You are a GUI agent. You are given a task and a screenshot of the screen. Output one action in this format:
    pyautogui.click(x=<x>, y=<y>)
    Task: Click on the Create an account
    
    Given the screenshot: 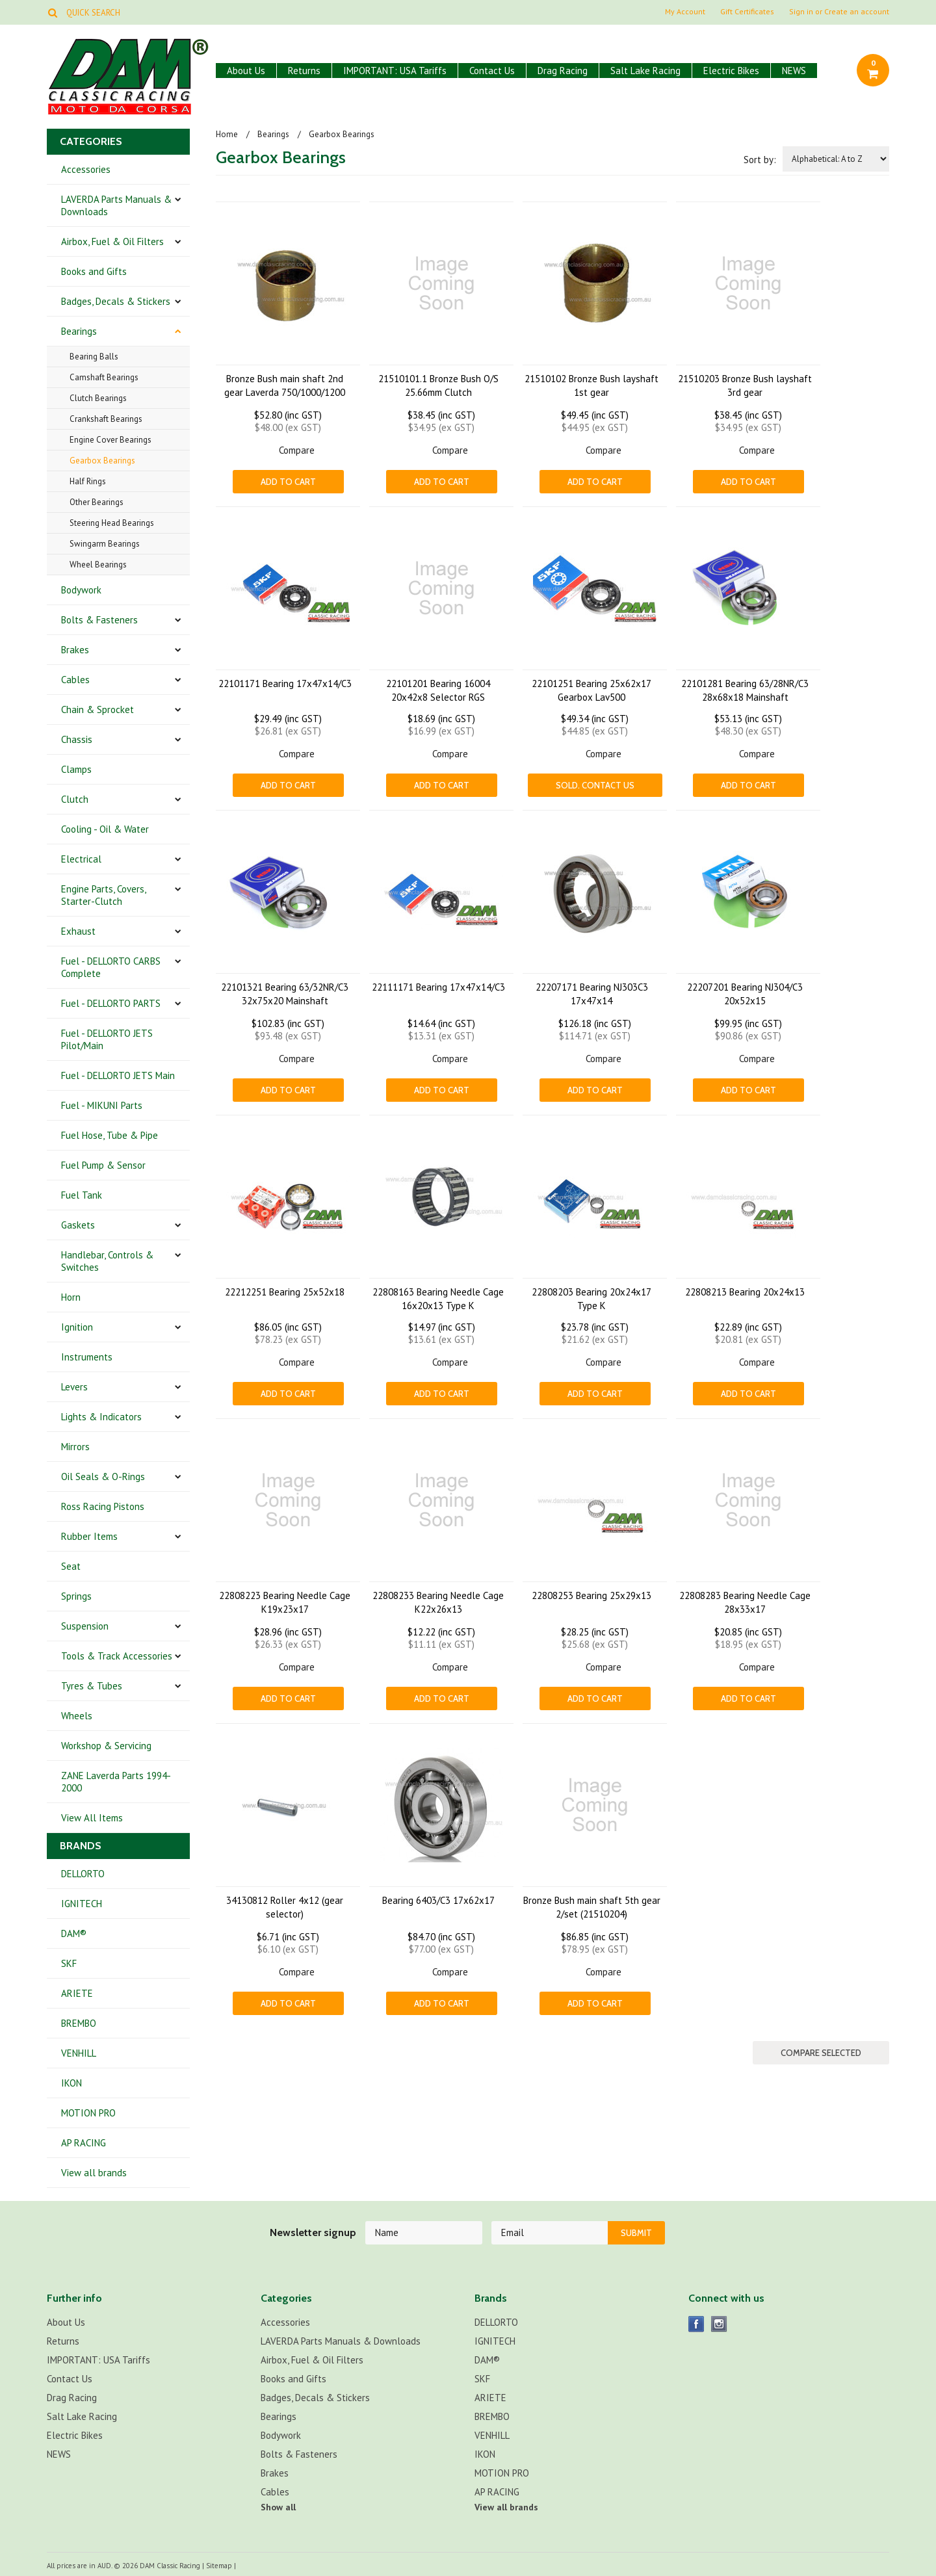 What is the action you would take?
    pyautogui.click(x=856, y=11)
    